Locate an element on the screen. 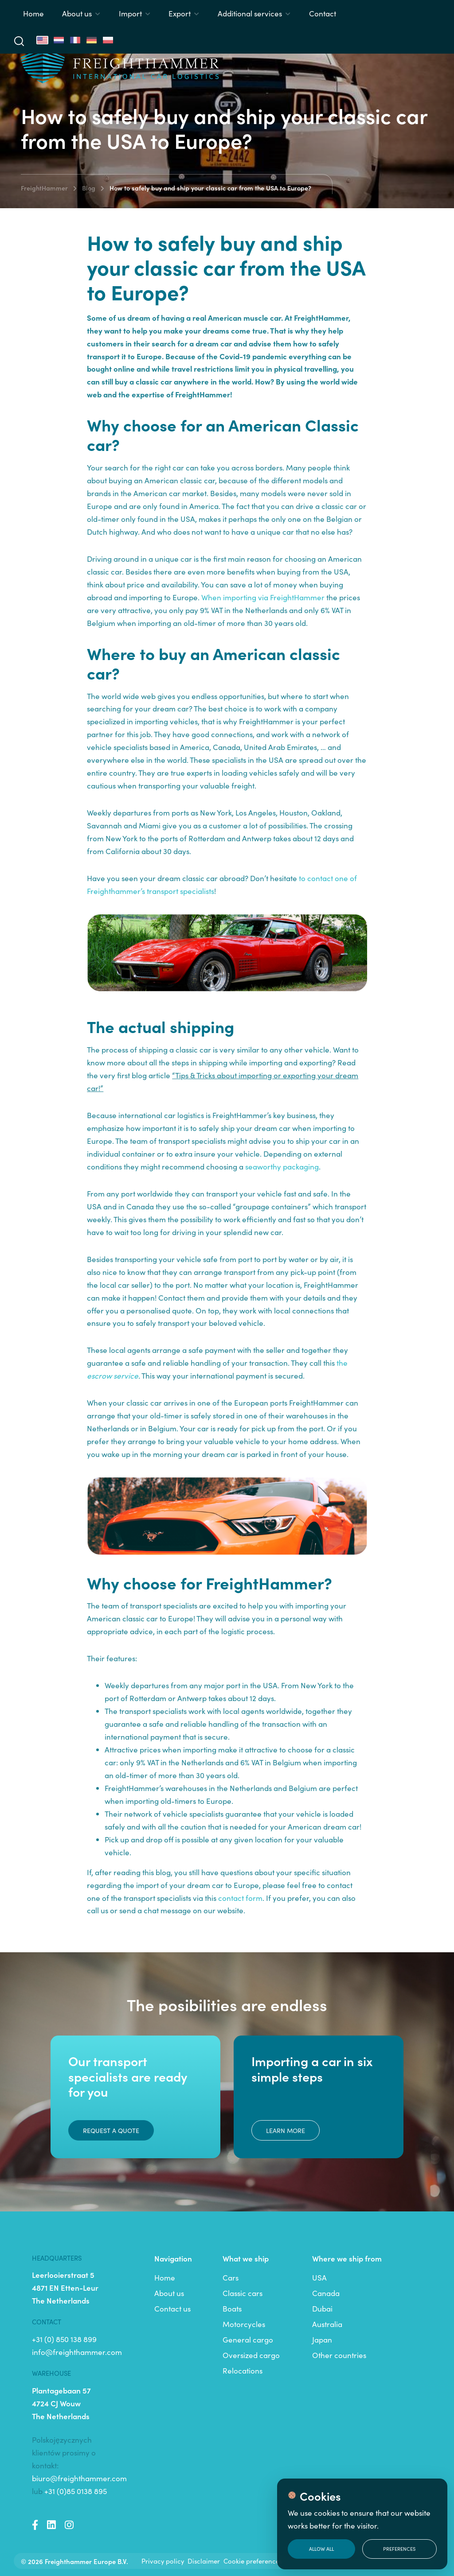  Preferences is located at coordinates (399, 2548).